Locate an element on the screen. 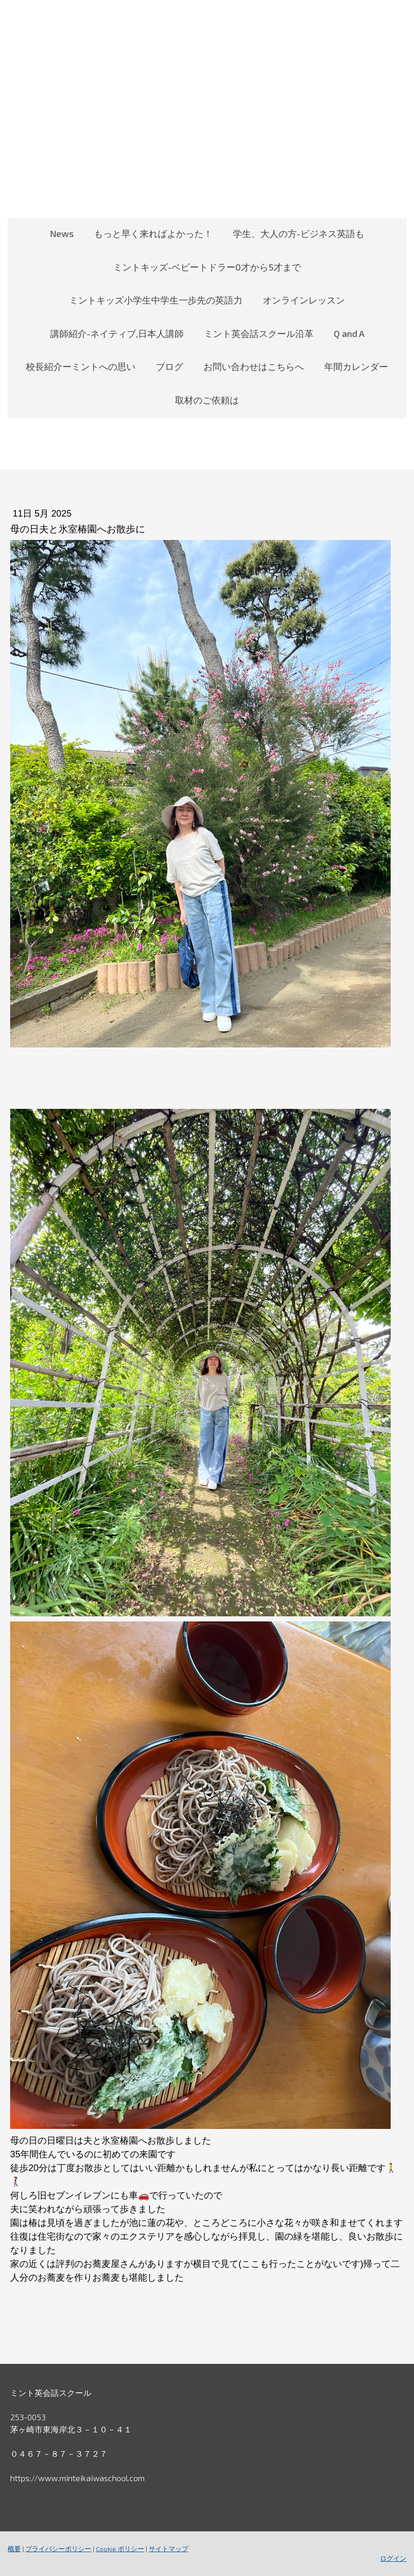  サイトマップ is located at coordinates (168, 2549).